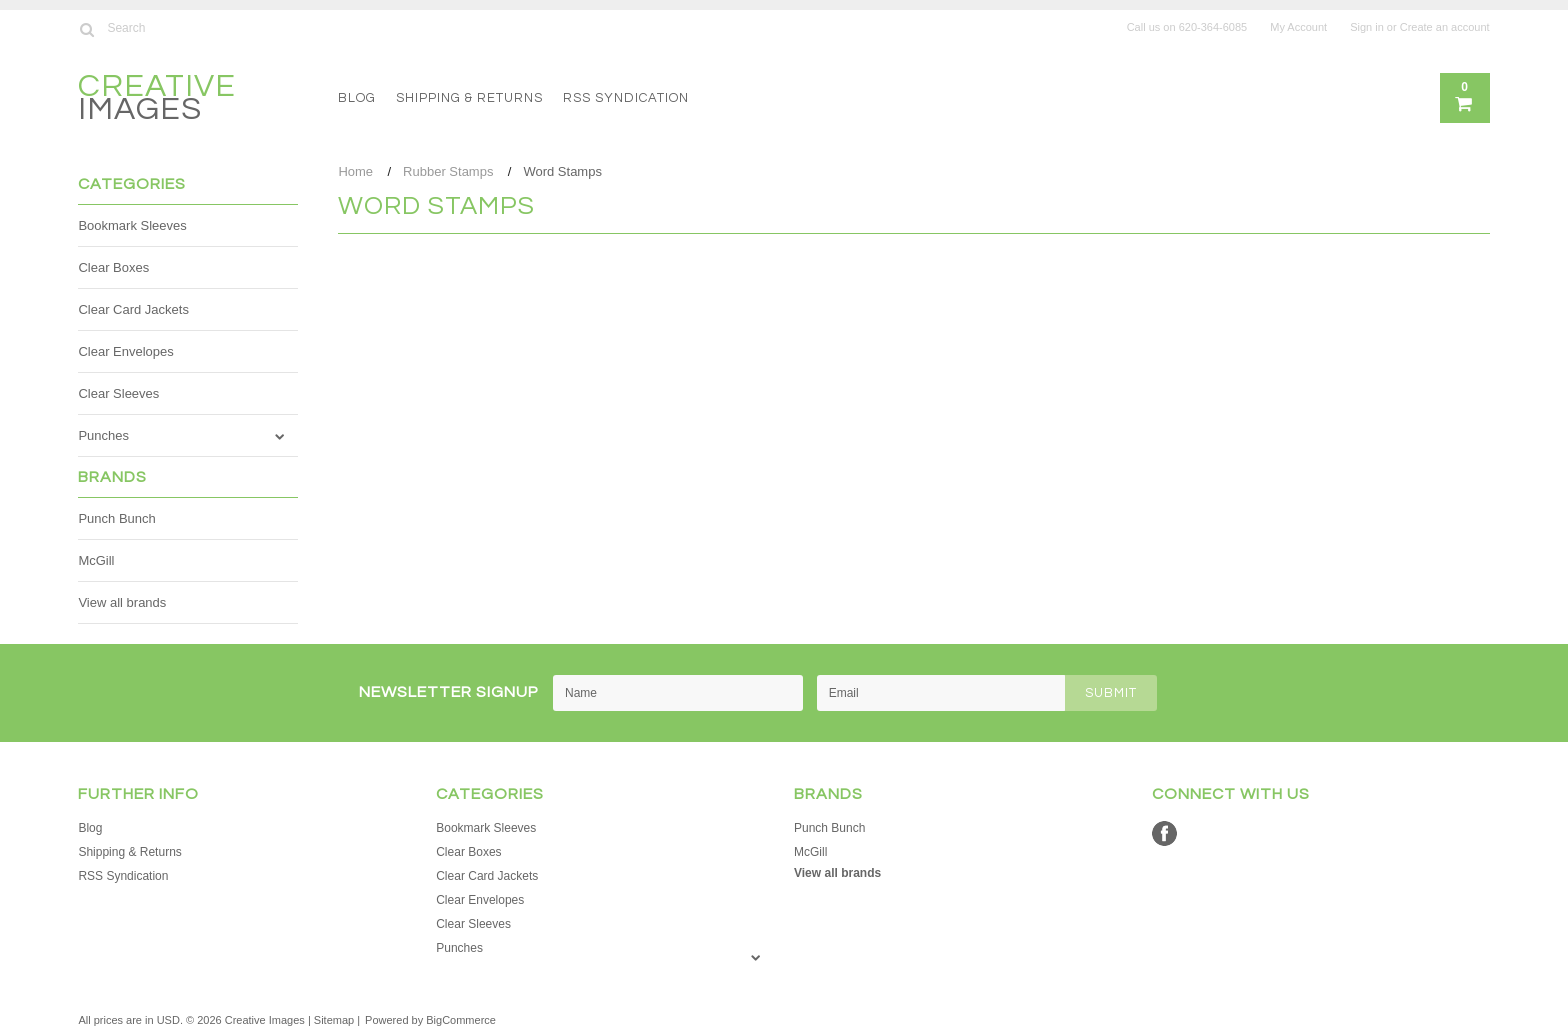 Image resolution: width=1568 pixels, height=1036 pixels. What do you see at coordinates (157, 100) in the screenshot?
I see `Images` at bounding box center [157, 100].